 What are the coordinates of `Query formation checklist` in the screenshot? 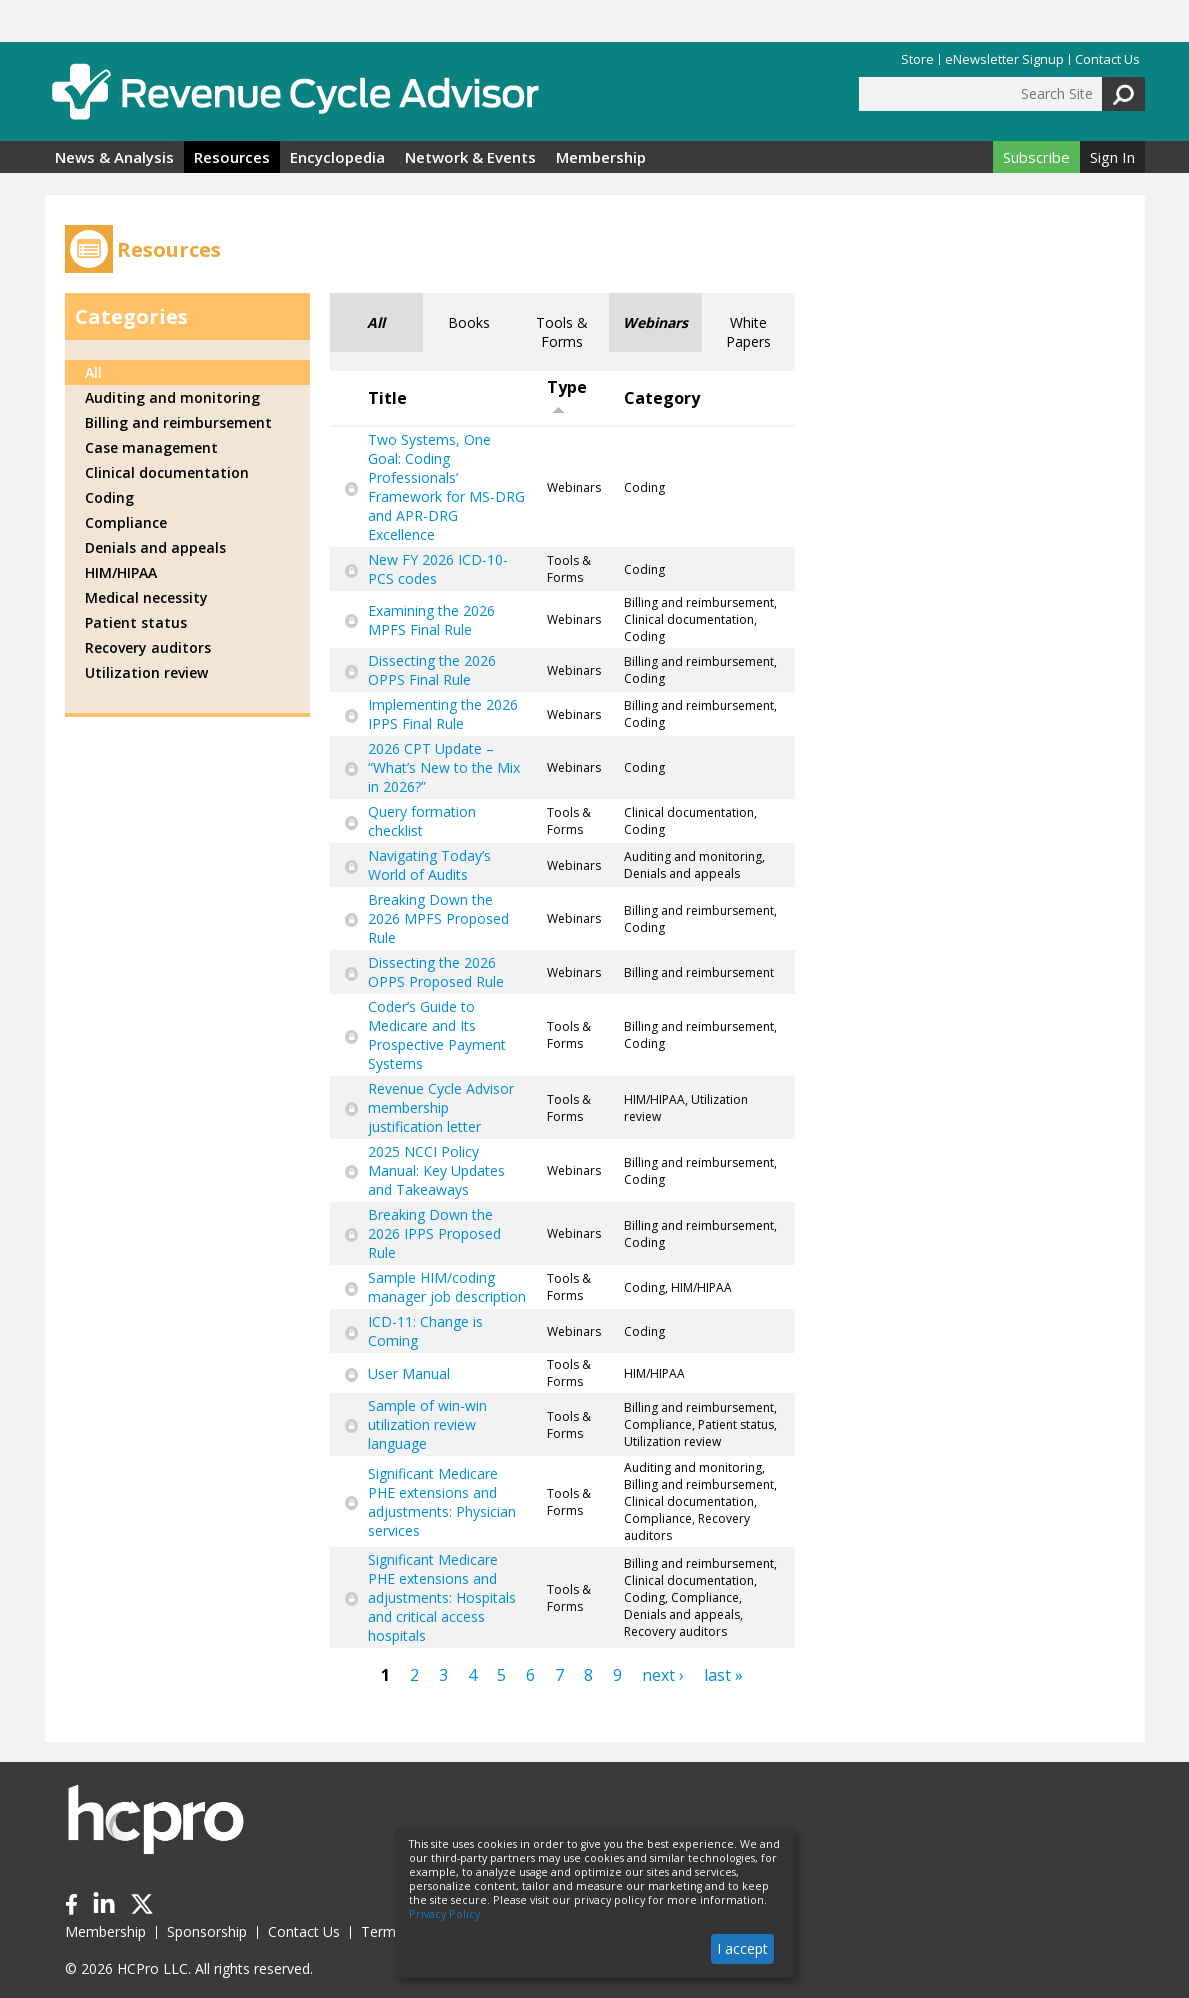 It's located at (422, 821).